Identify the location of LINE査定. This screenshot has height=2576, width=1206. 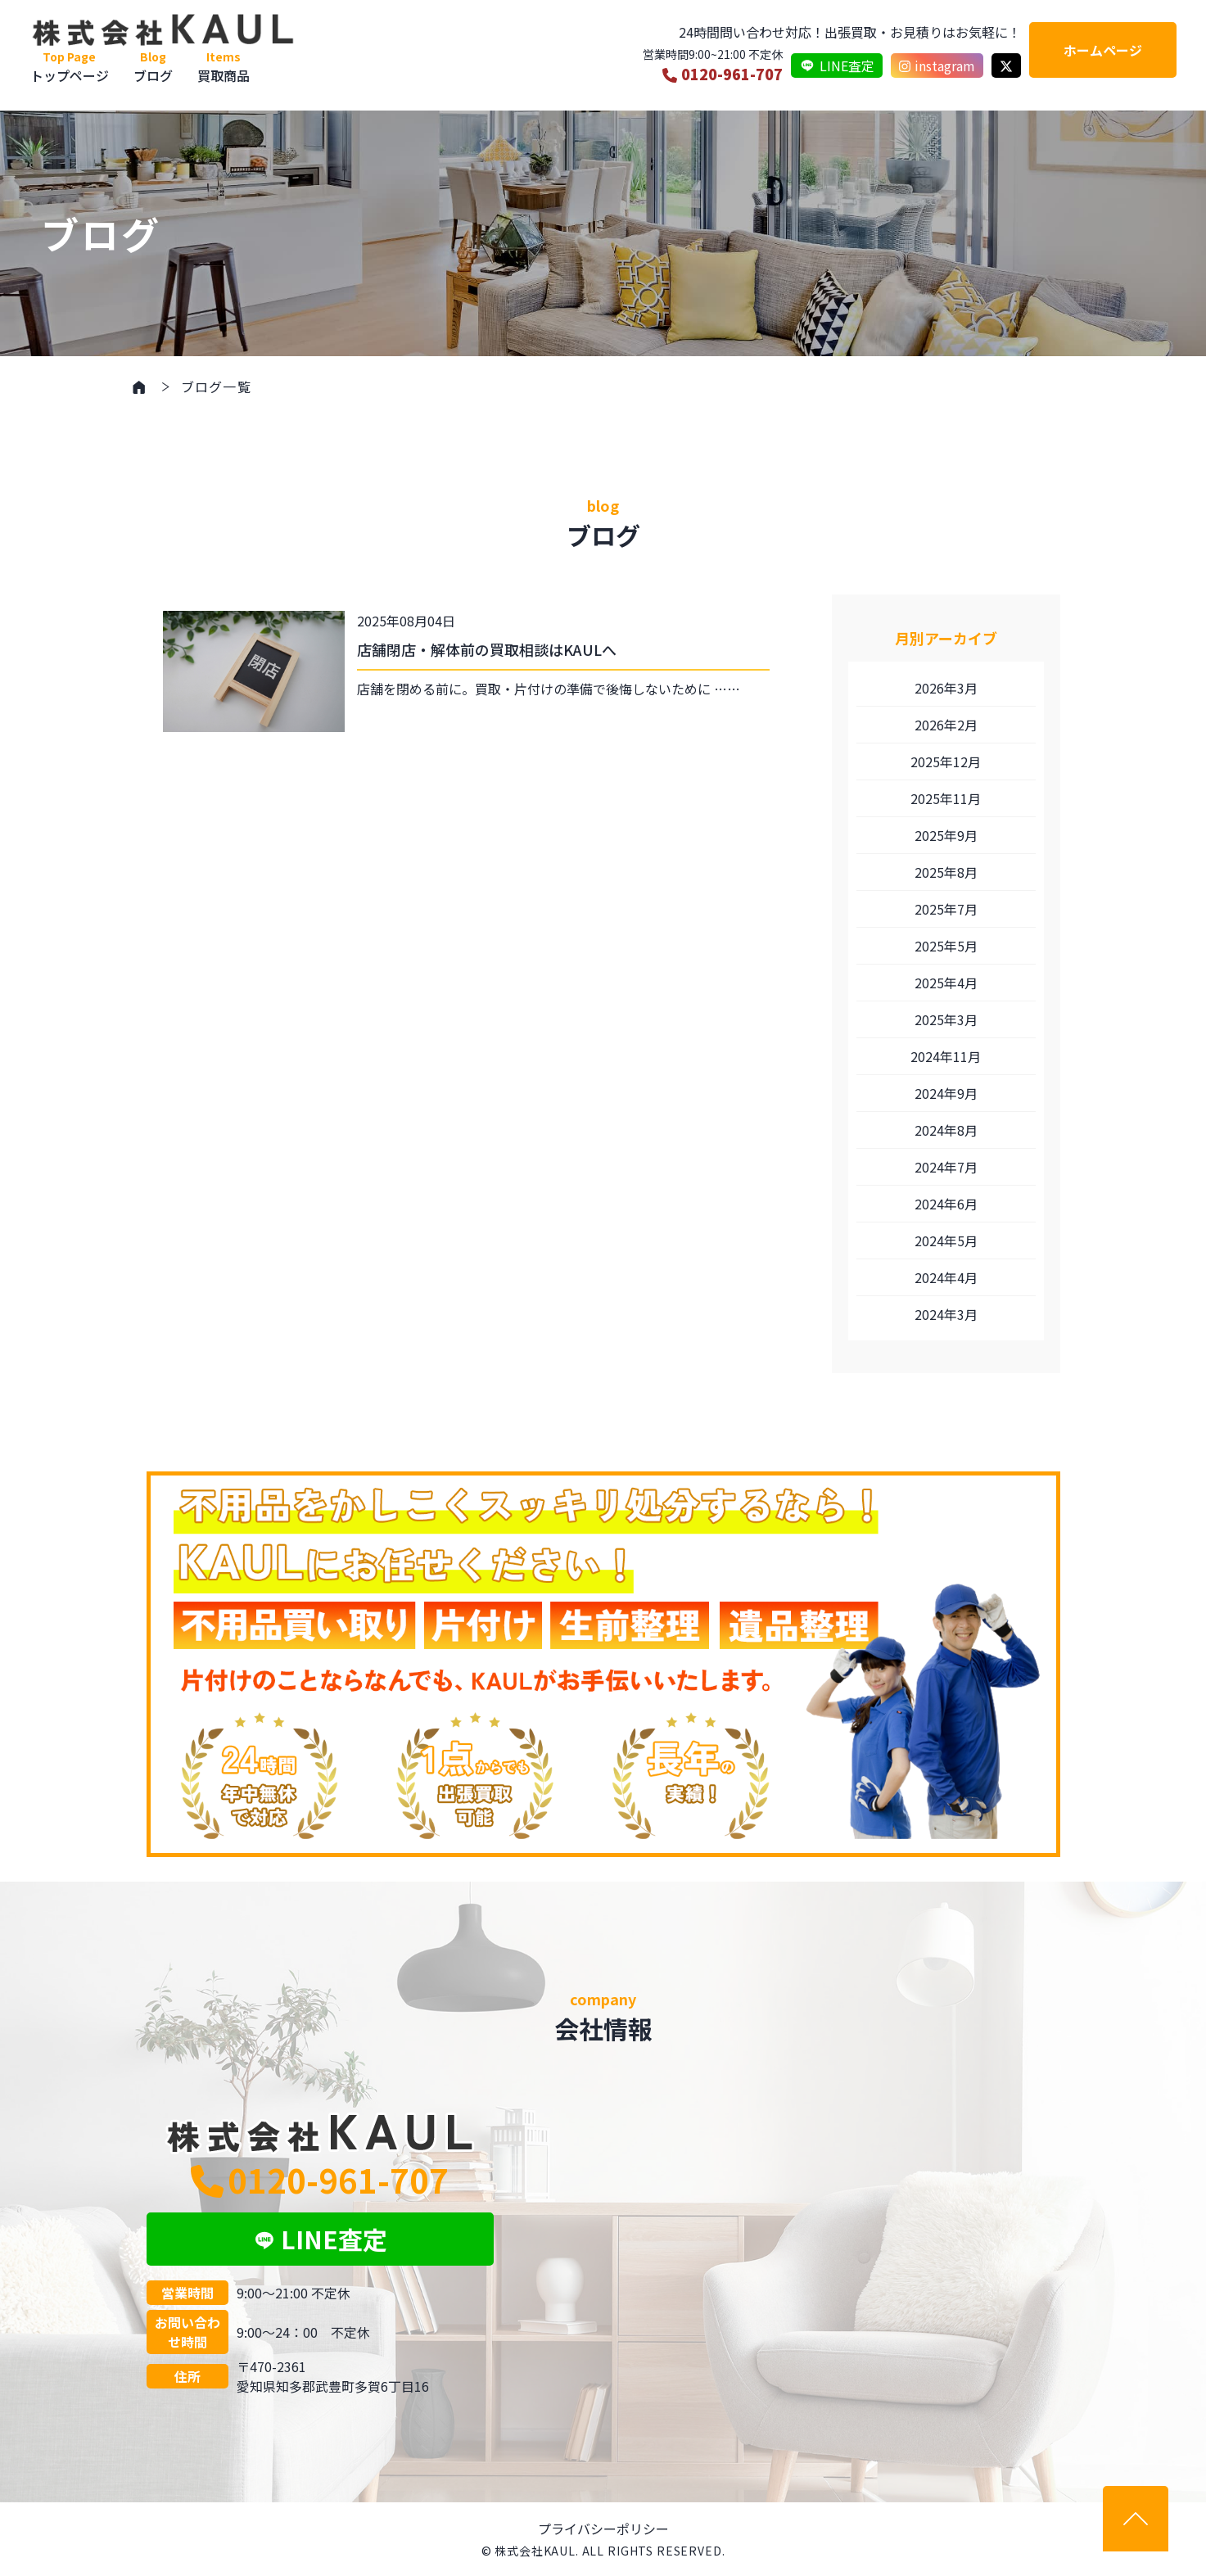
(836, 65).